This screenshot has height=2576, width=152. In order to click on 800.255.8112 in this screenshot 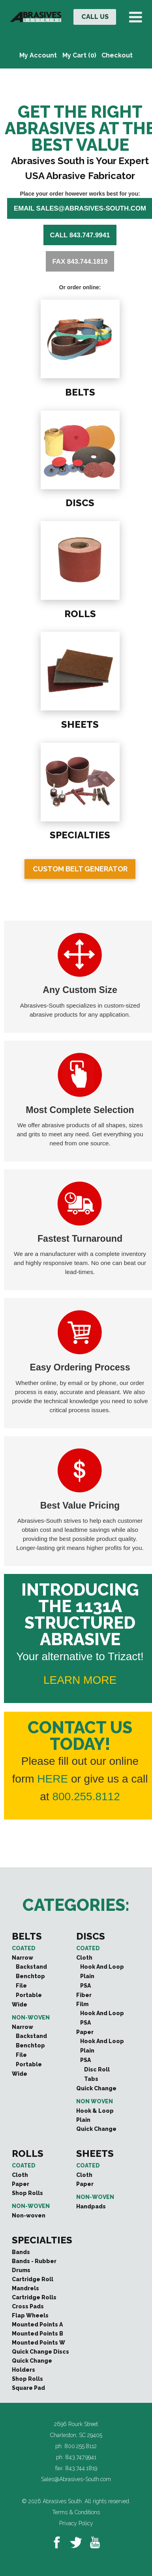, I will do `click(86, 1796)`.